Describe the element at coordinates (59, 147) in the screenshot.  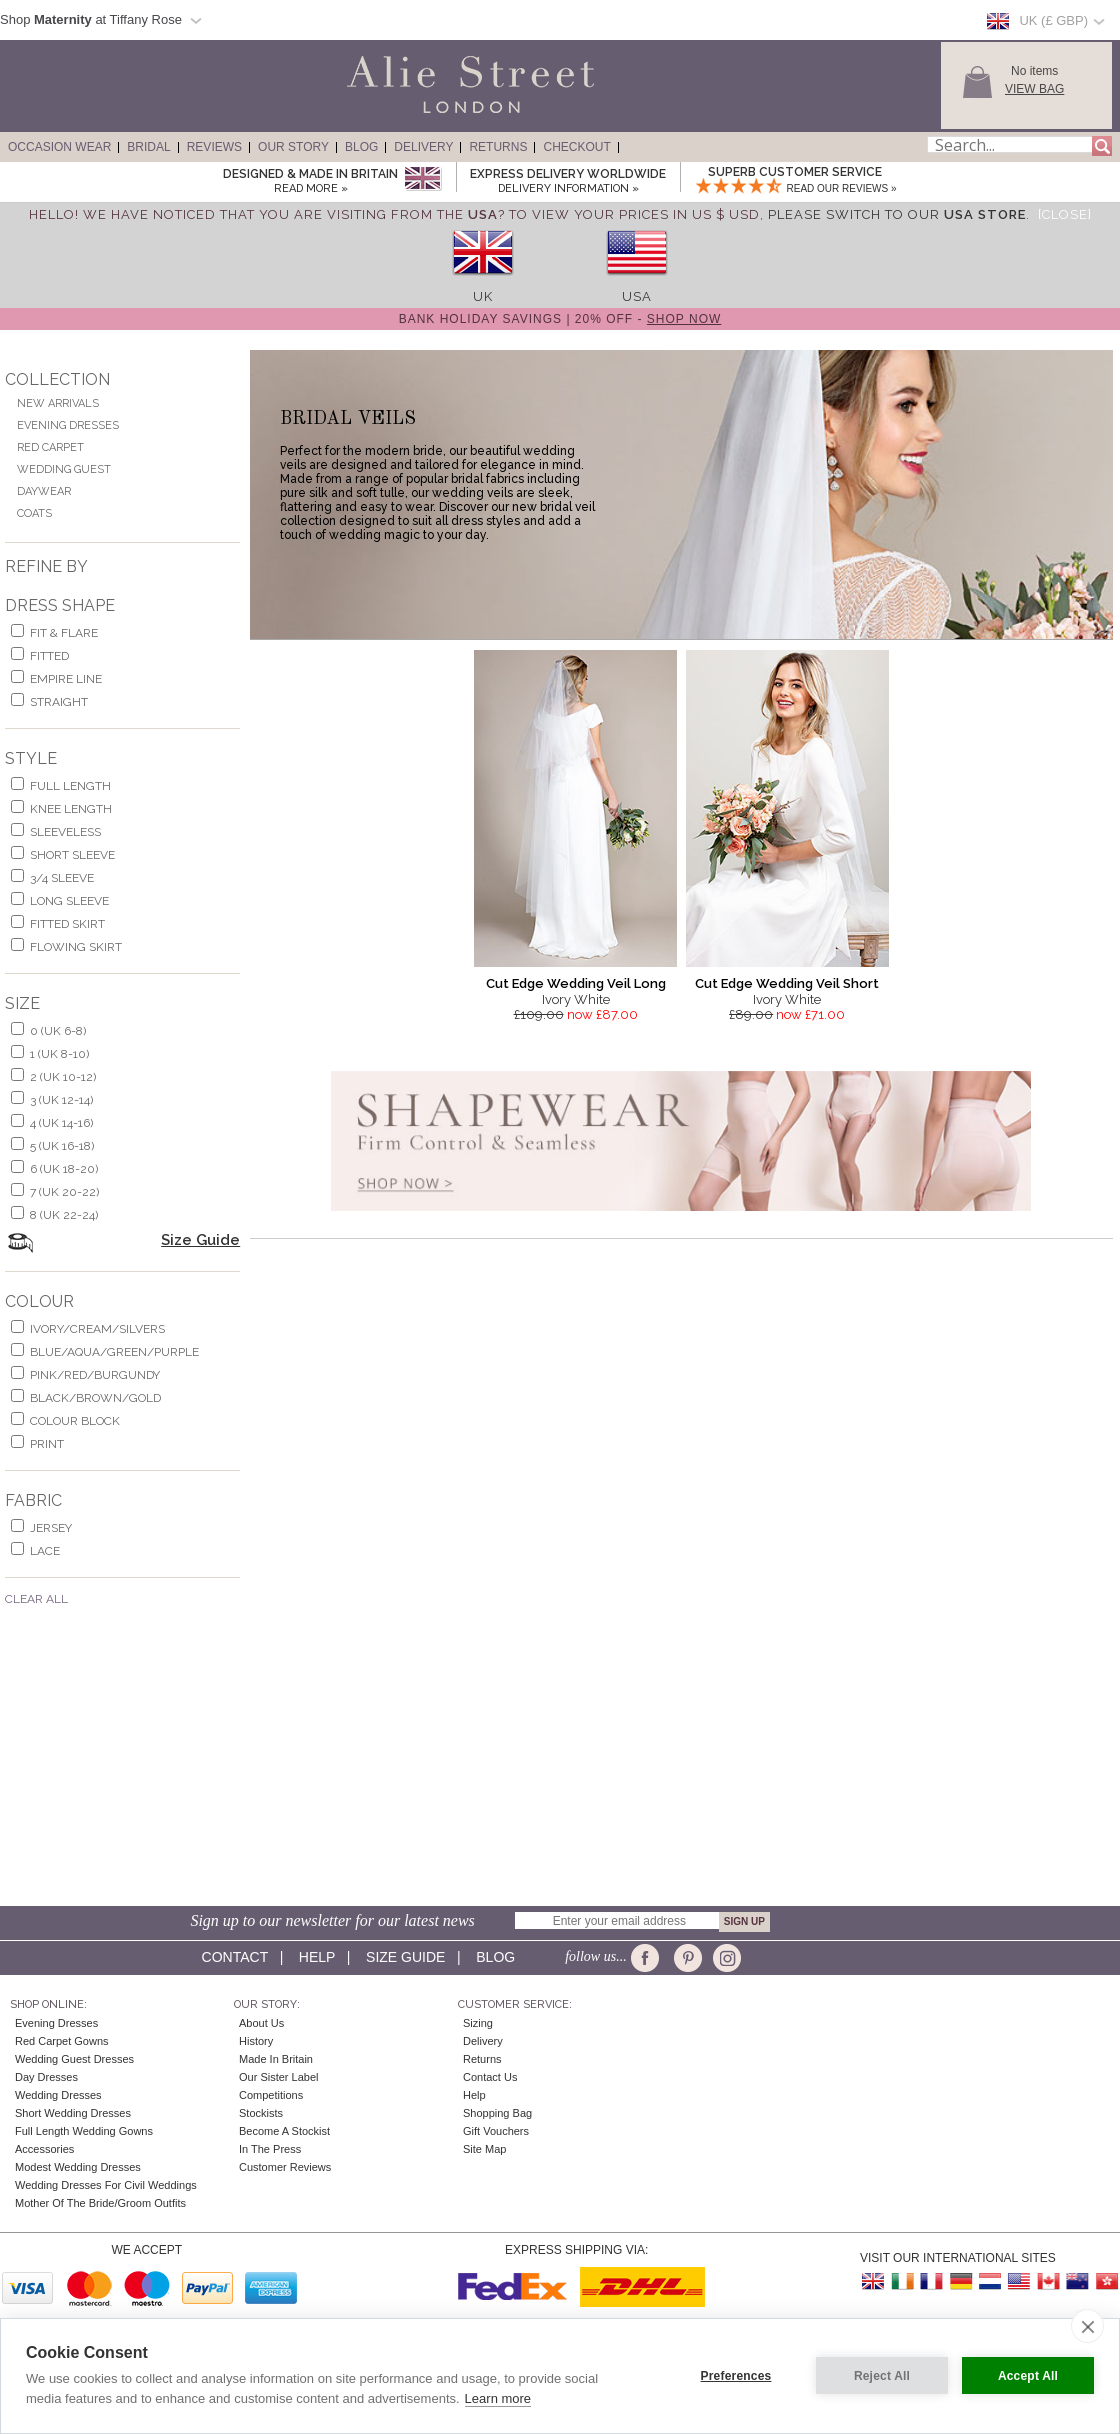
I see `Occasion Wear` at that location.